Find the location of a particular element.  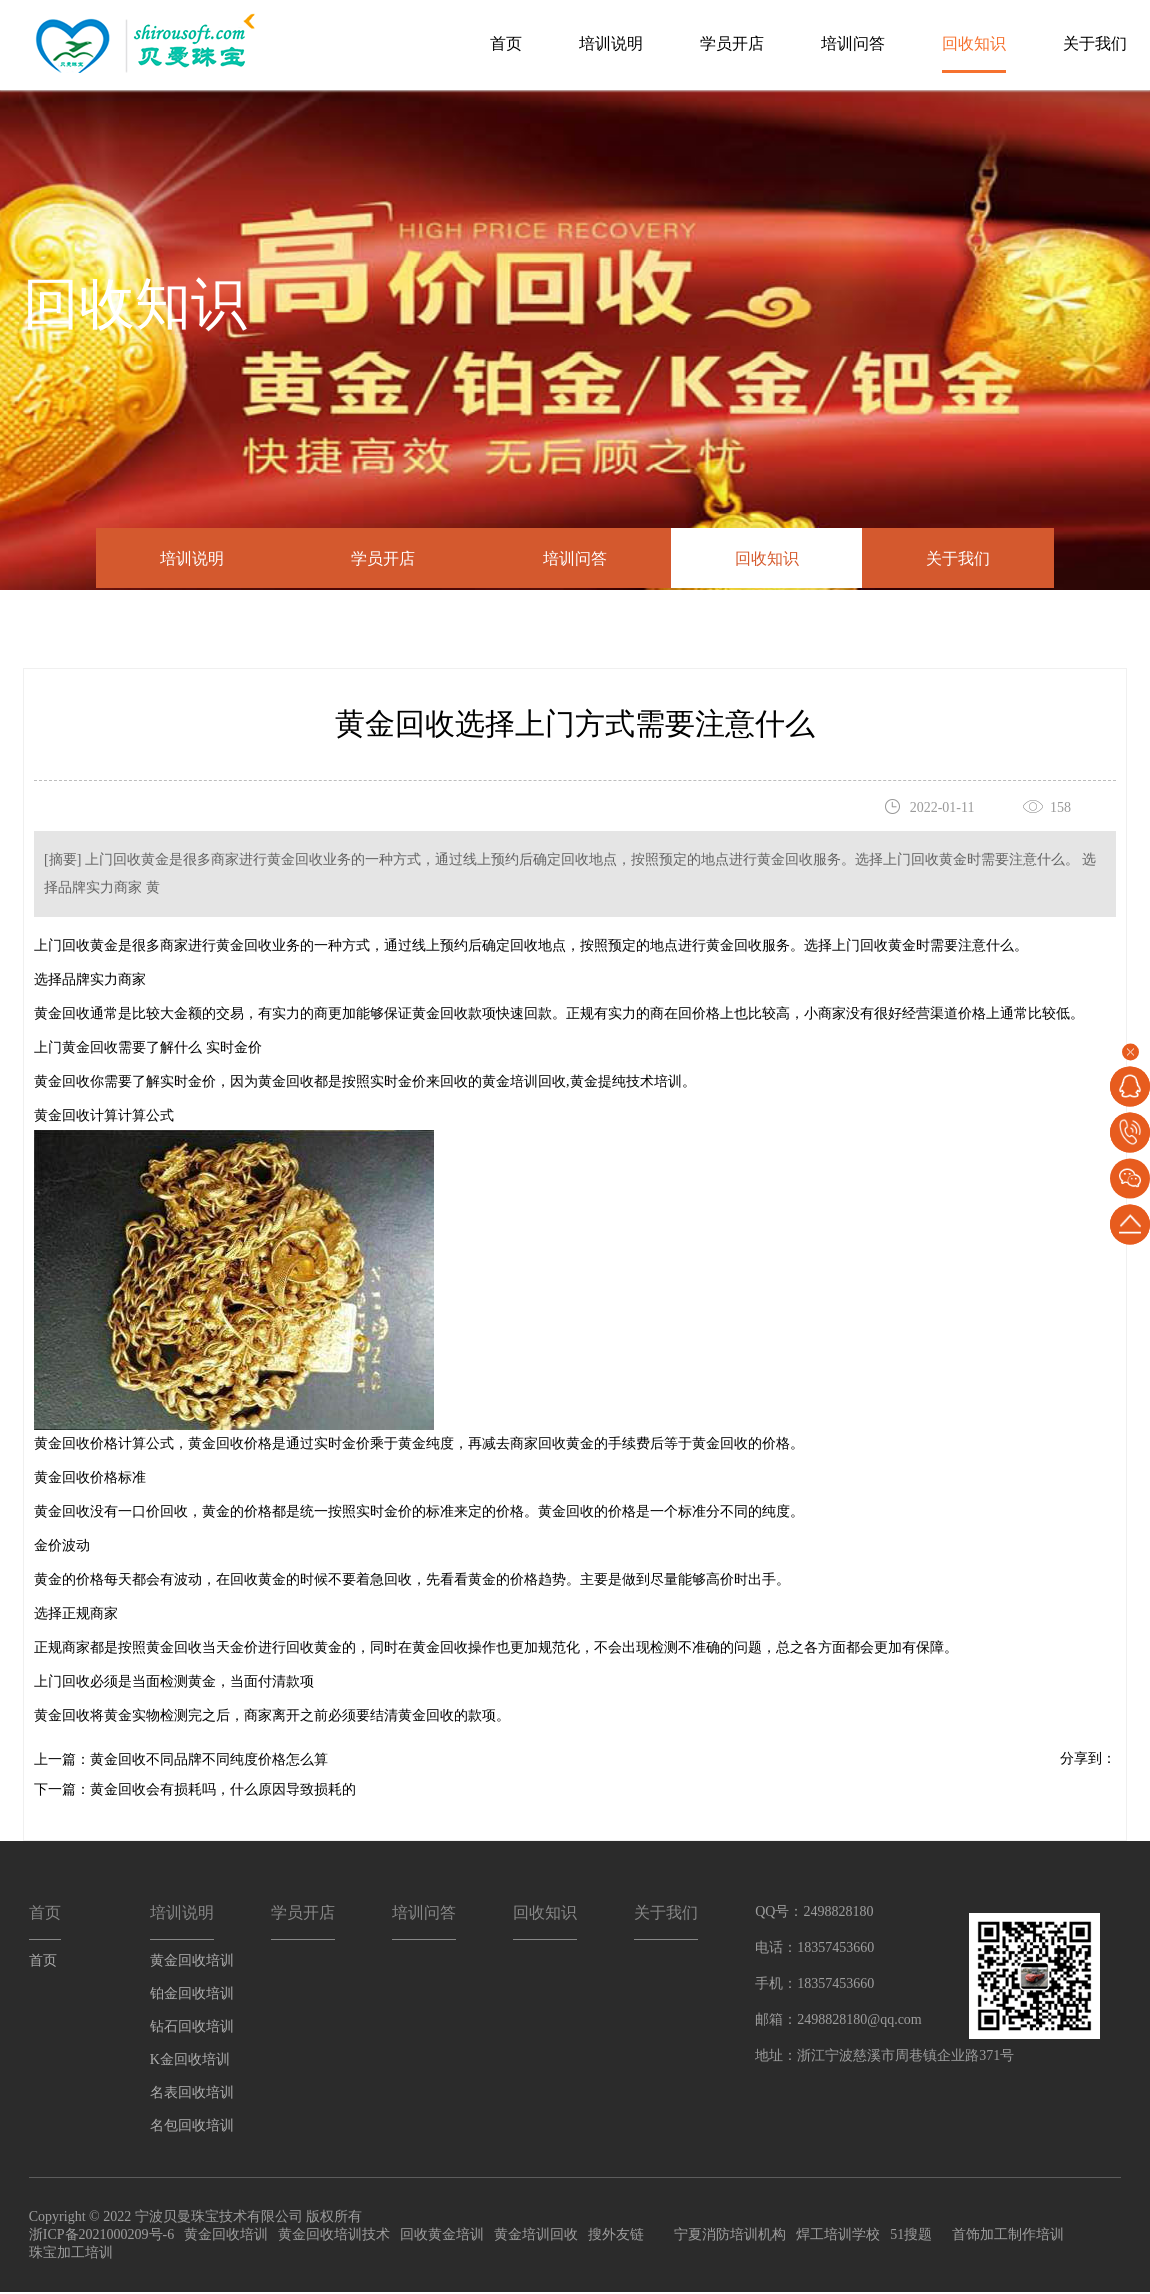

钻石回收培训 is located at coordinates (192, 2028).